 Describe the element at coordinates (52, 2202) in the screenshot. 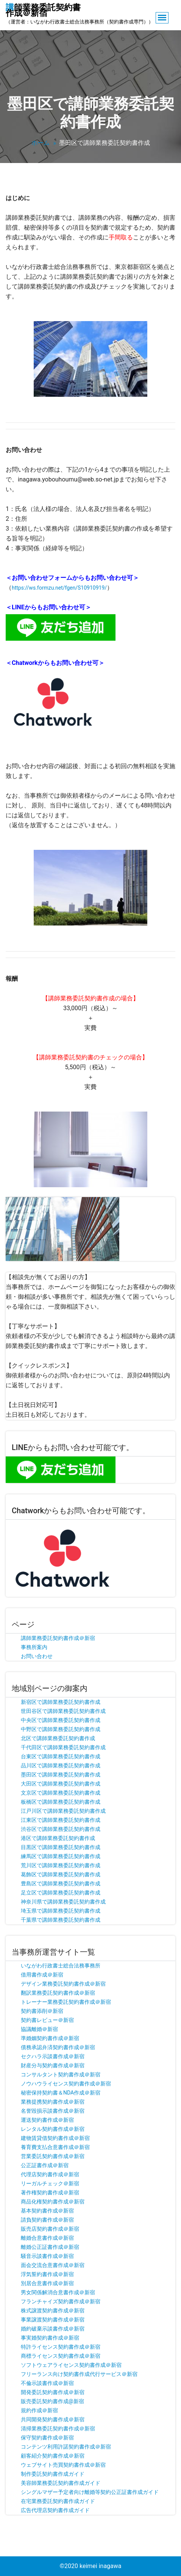

I see `商品化権契約書作成＠新宿` at that location.